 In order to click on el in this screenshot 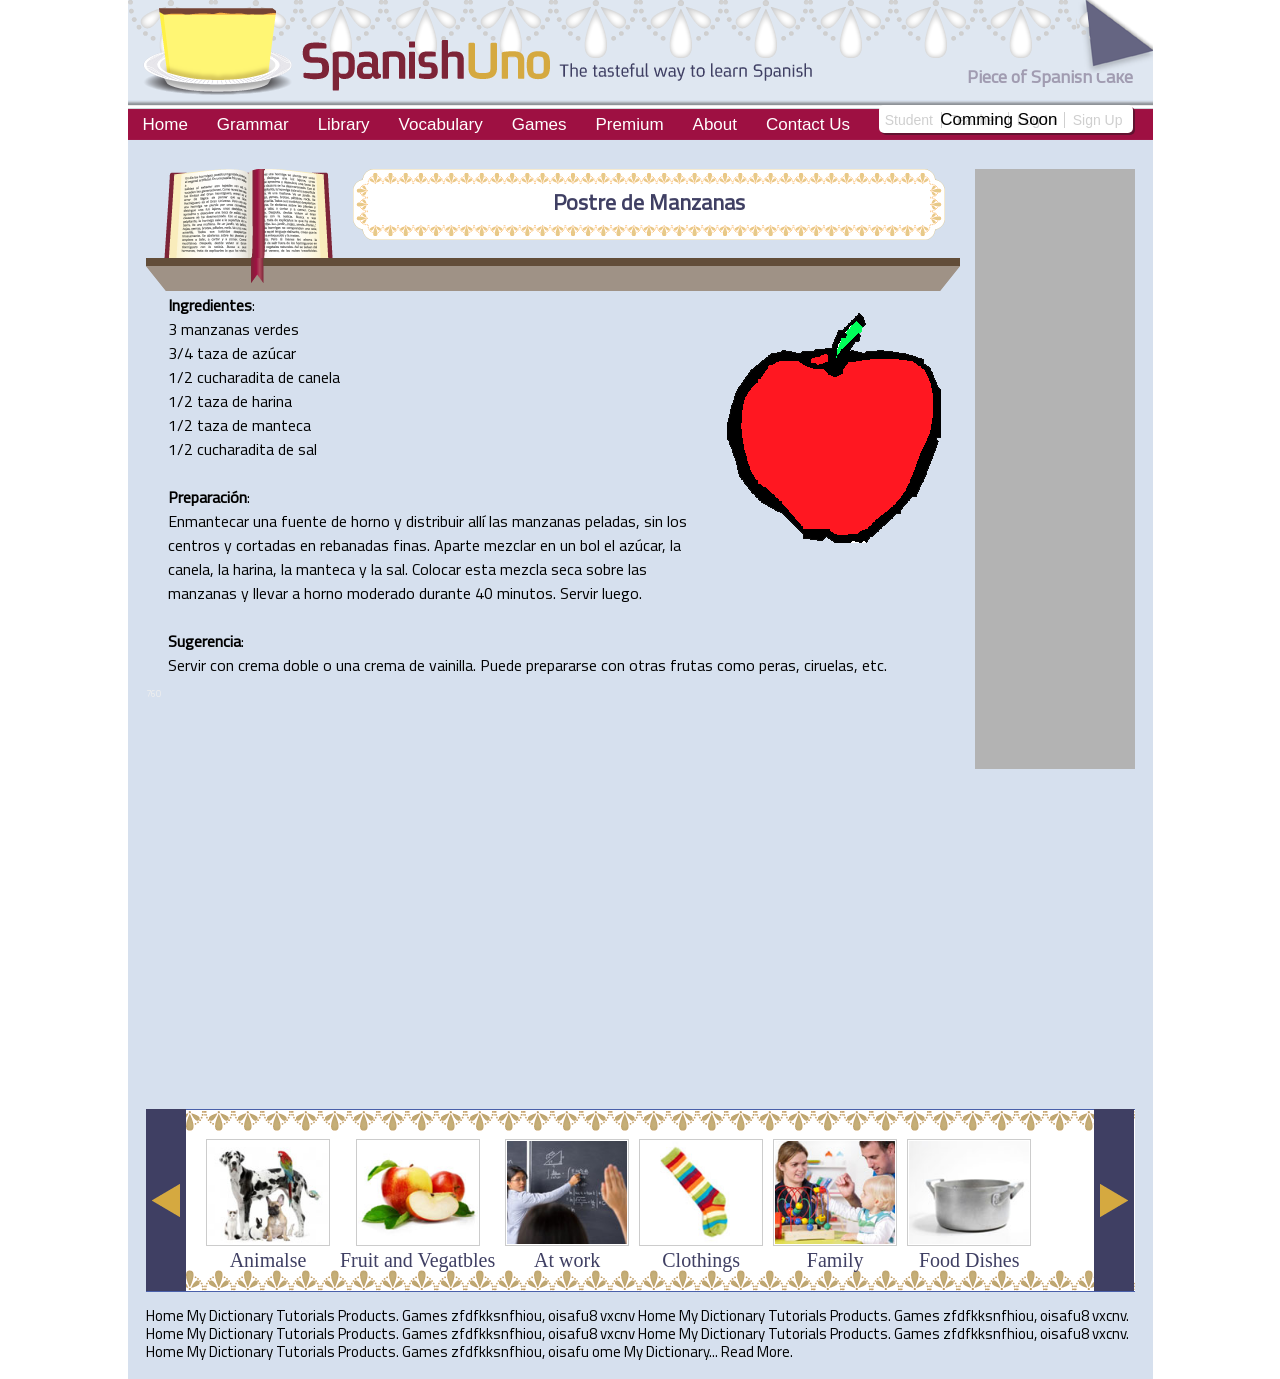, I will do `click(609, 545)`.